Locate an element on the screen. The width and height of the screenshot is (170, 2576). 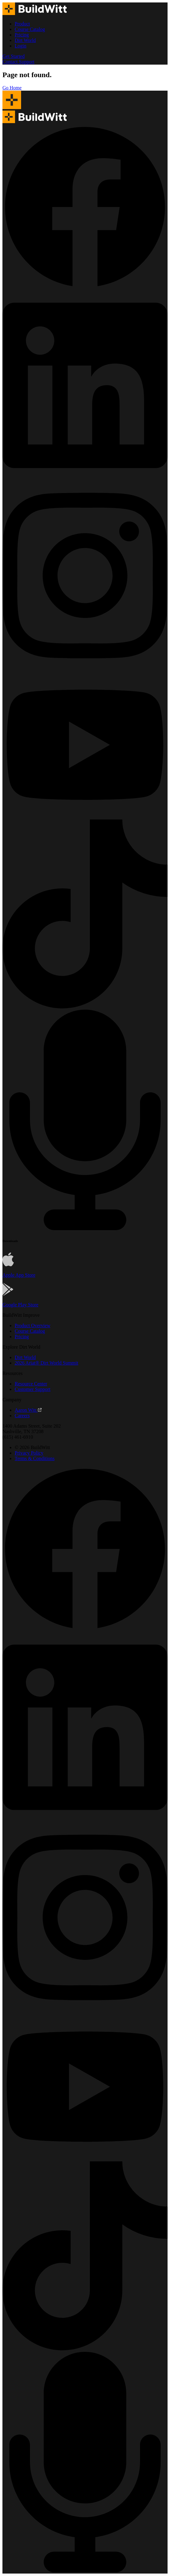
Product Overview is located at coordinates (32, 1325).